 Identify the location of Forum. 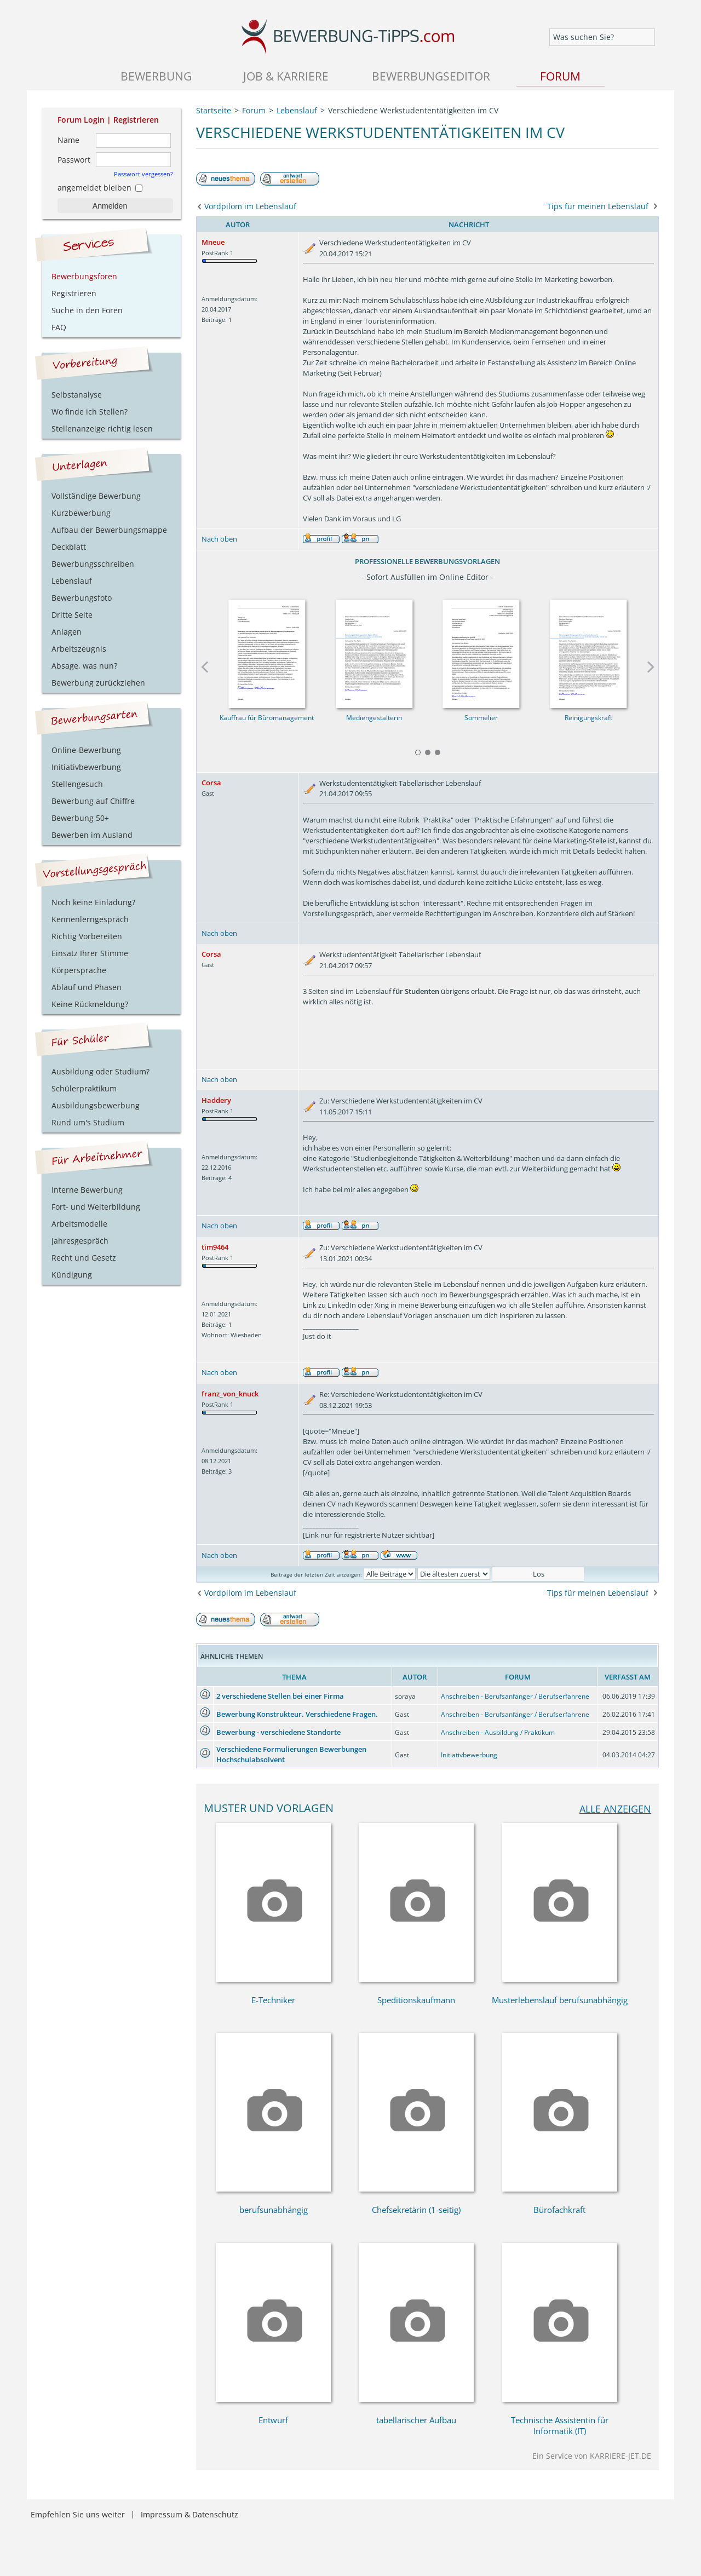
(560, 76).